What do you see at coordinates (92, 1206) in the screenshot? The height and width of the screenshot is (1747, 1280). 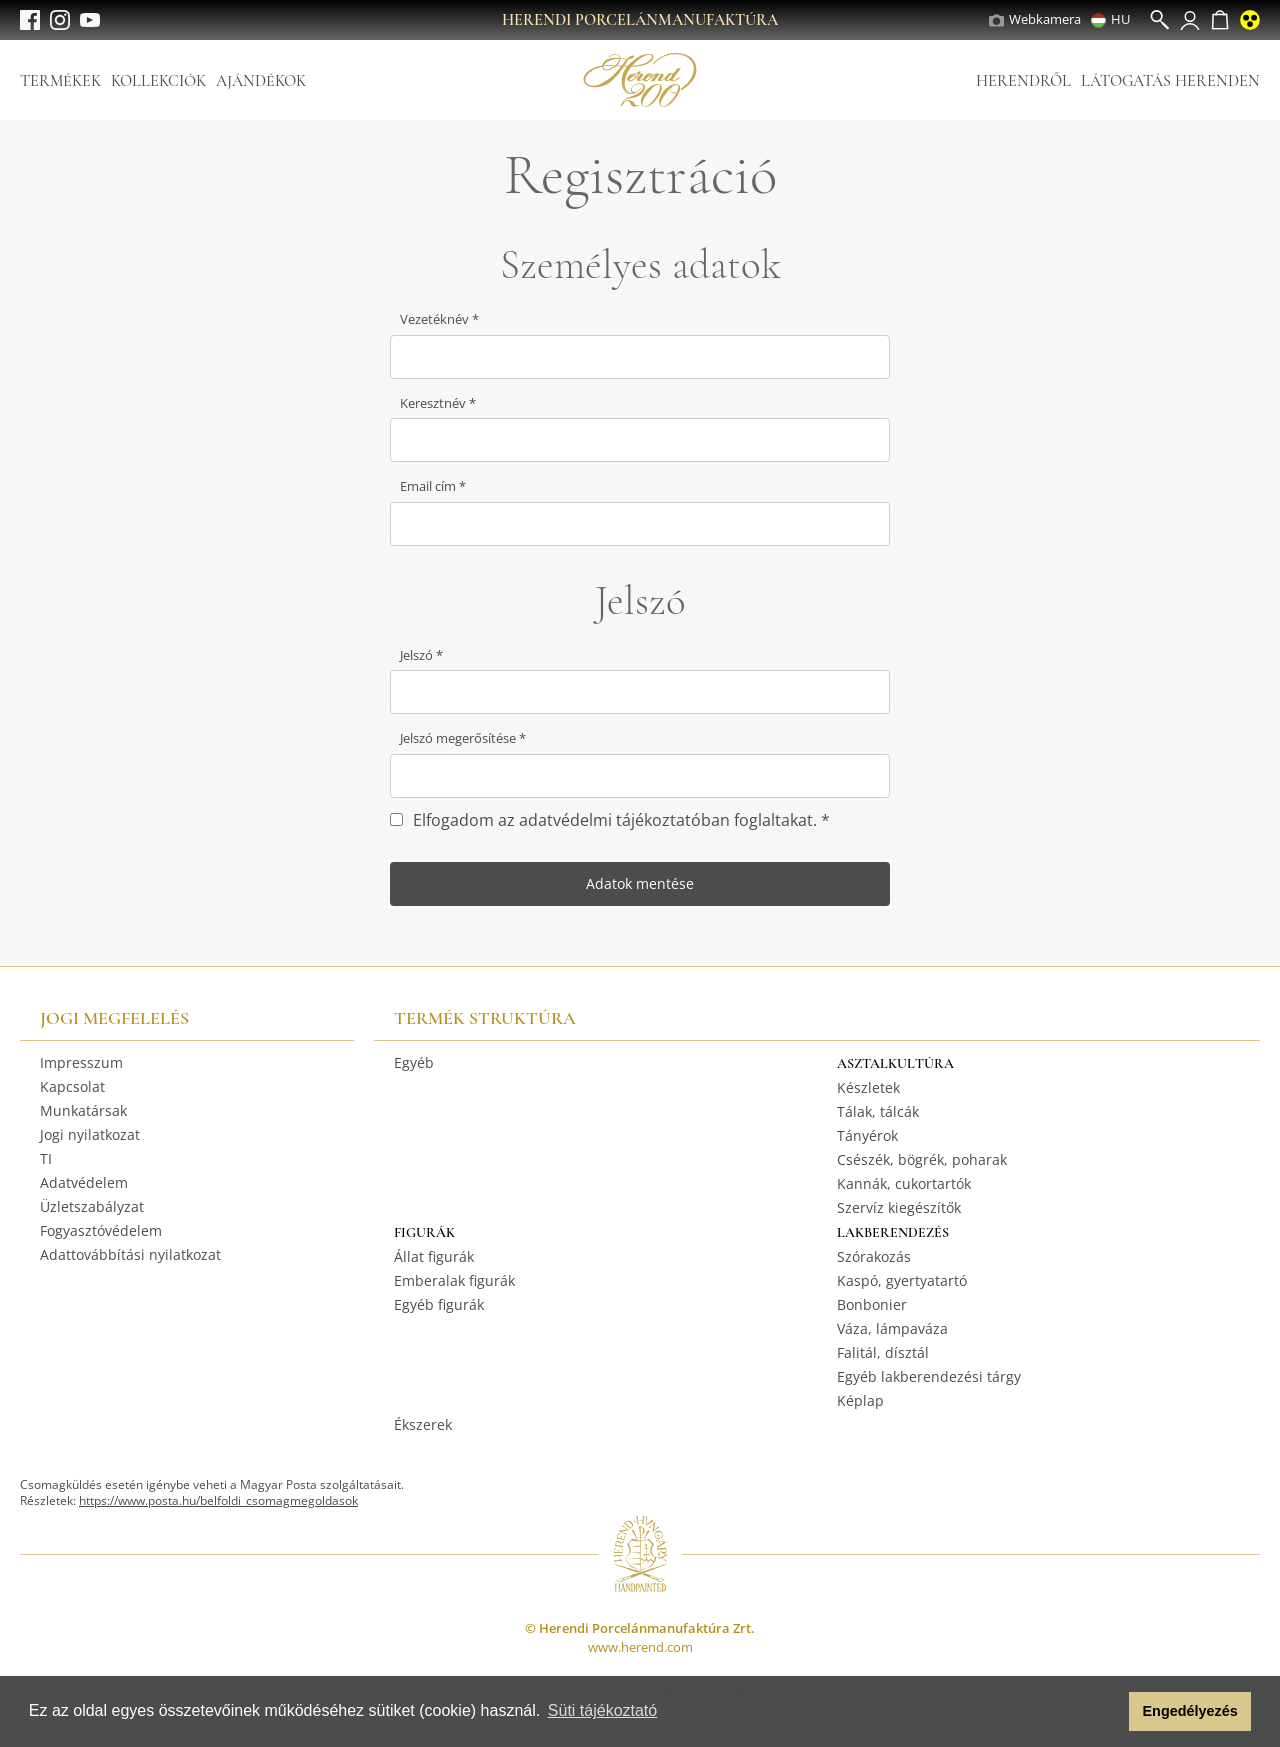 I see `Üzletszabályzat` at bounding box center [92, 1206].